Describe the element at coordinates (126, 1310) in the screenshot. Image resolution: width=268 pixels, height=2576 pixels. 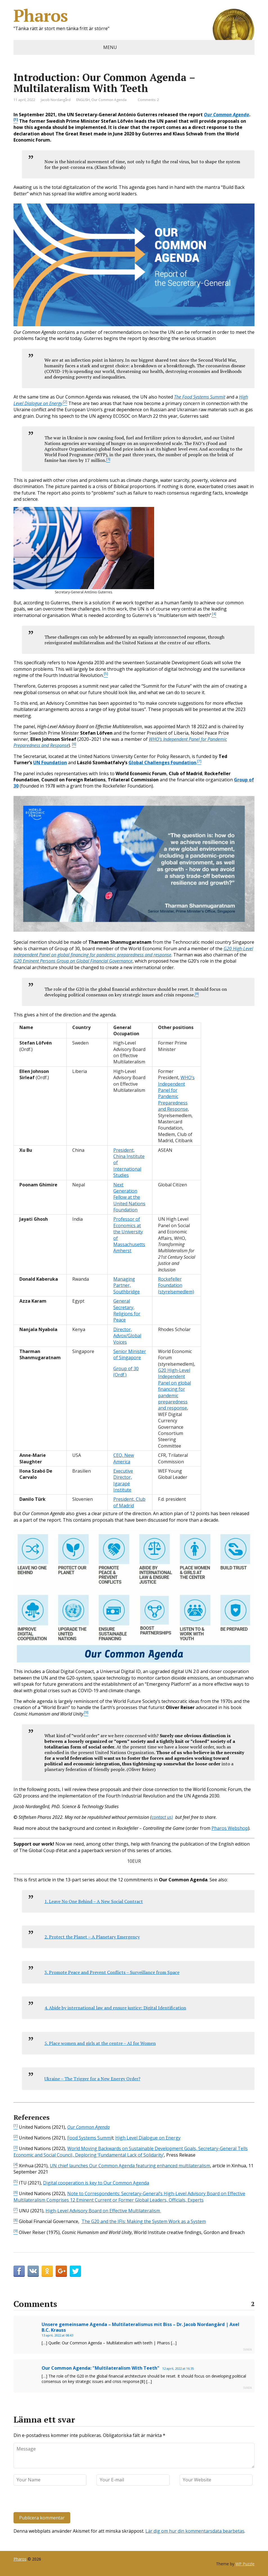
I see `General Secretary, Religions for Peace` at that location.